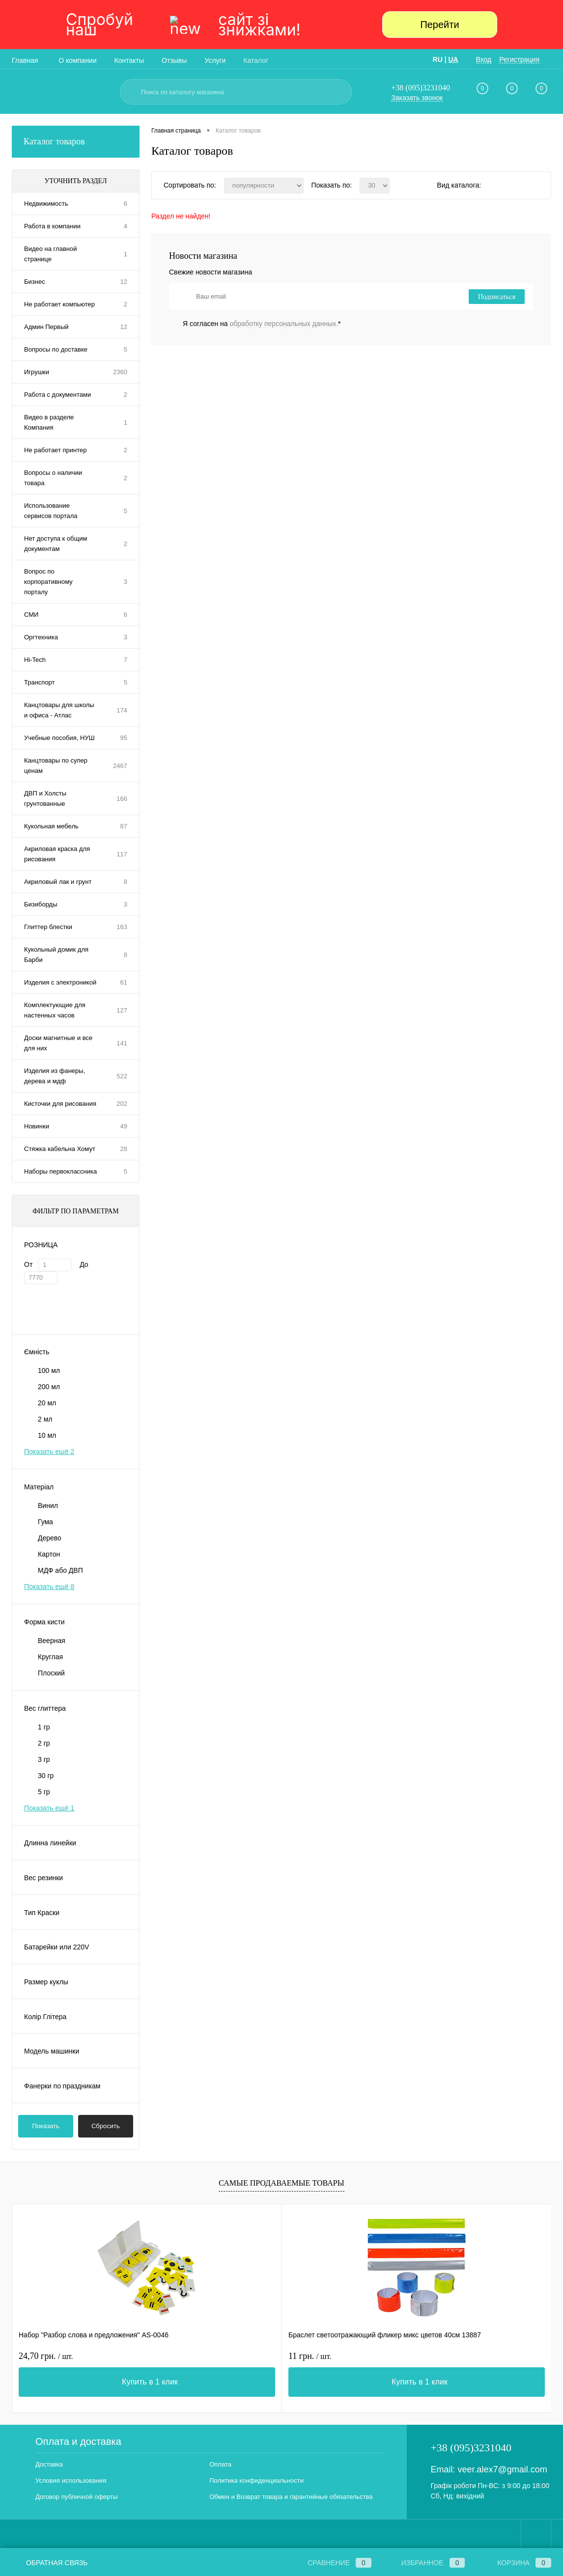 The image size is (563, 2576). I want to click on обработку персональных данных., so click(284, 324).